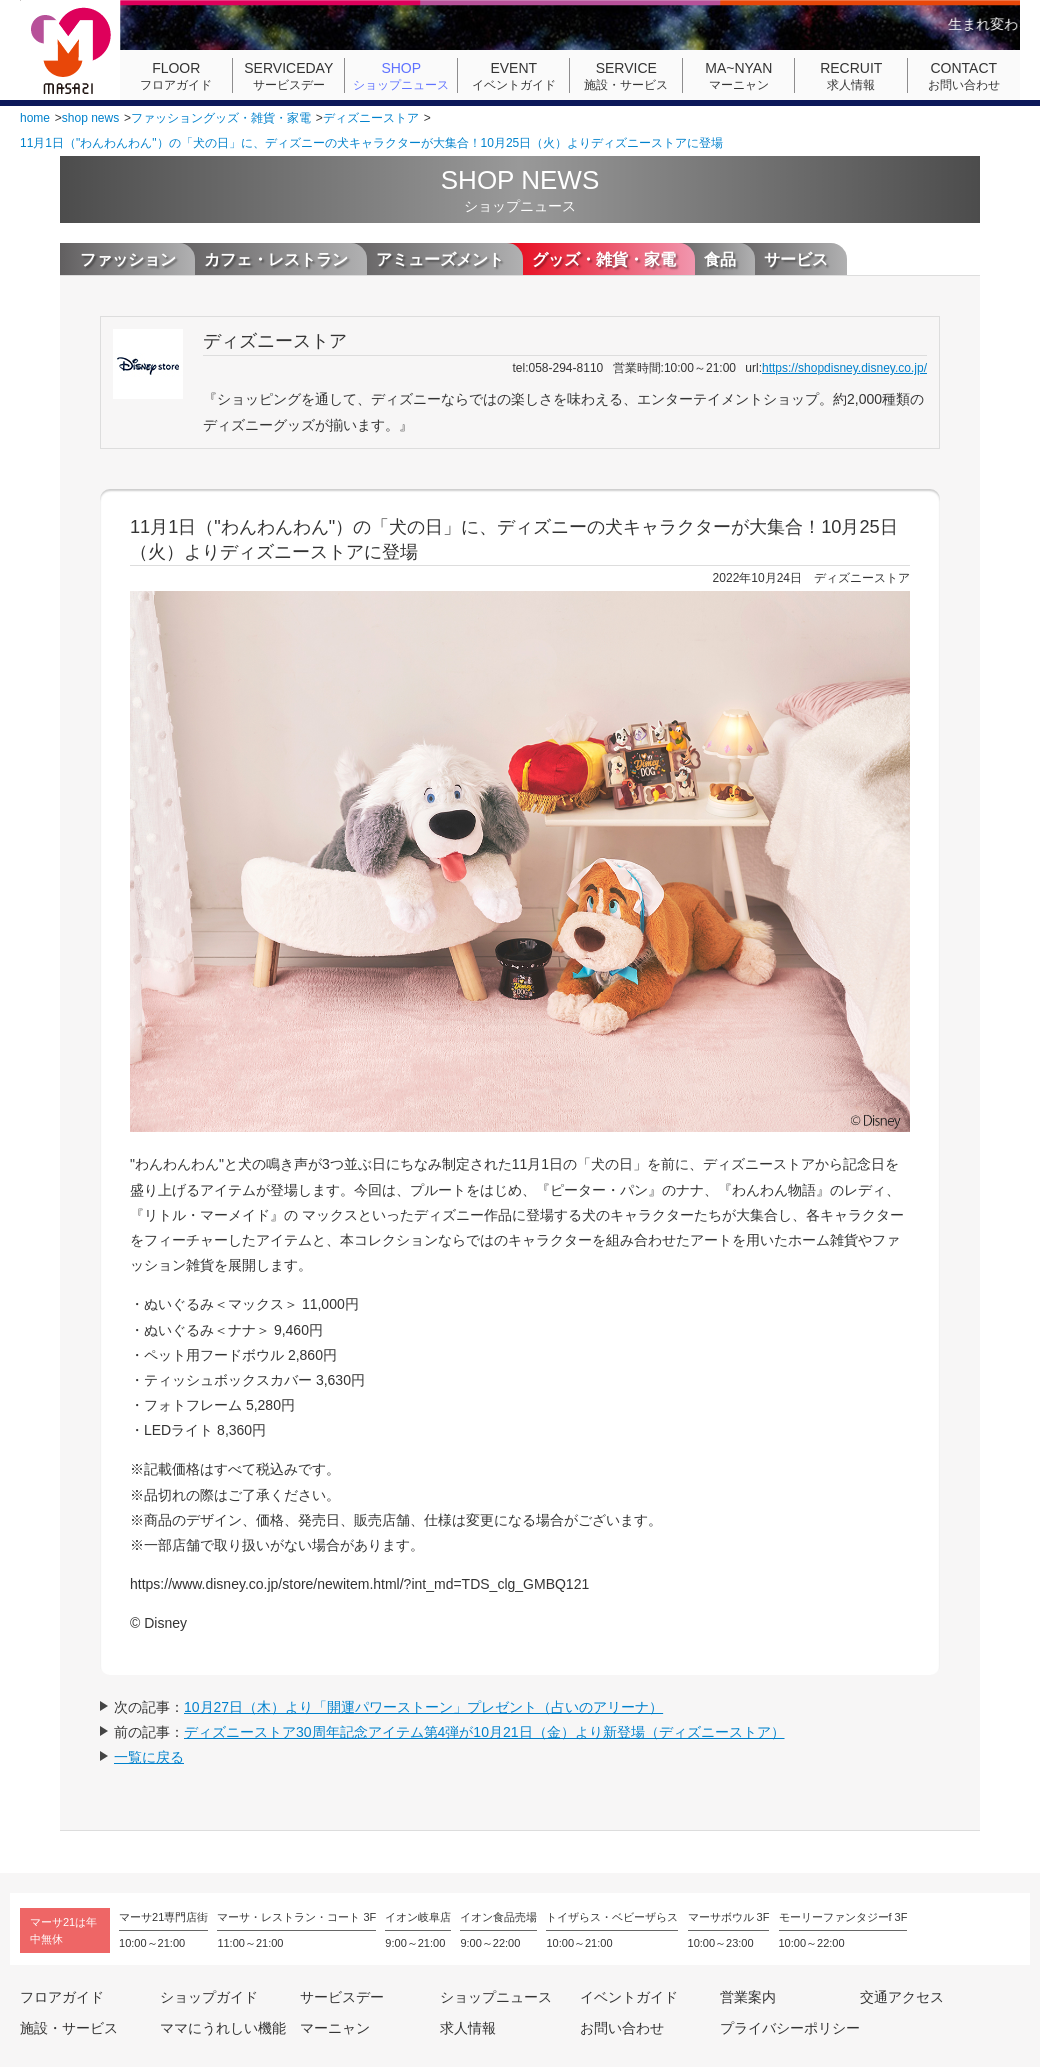 The height and width of the screenshot is (2067, 1040). Describe the element at coordinates (790, 2028) in the screenshot. I see `プライバシーポリシー` at that location.